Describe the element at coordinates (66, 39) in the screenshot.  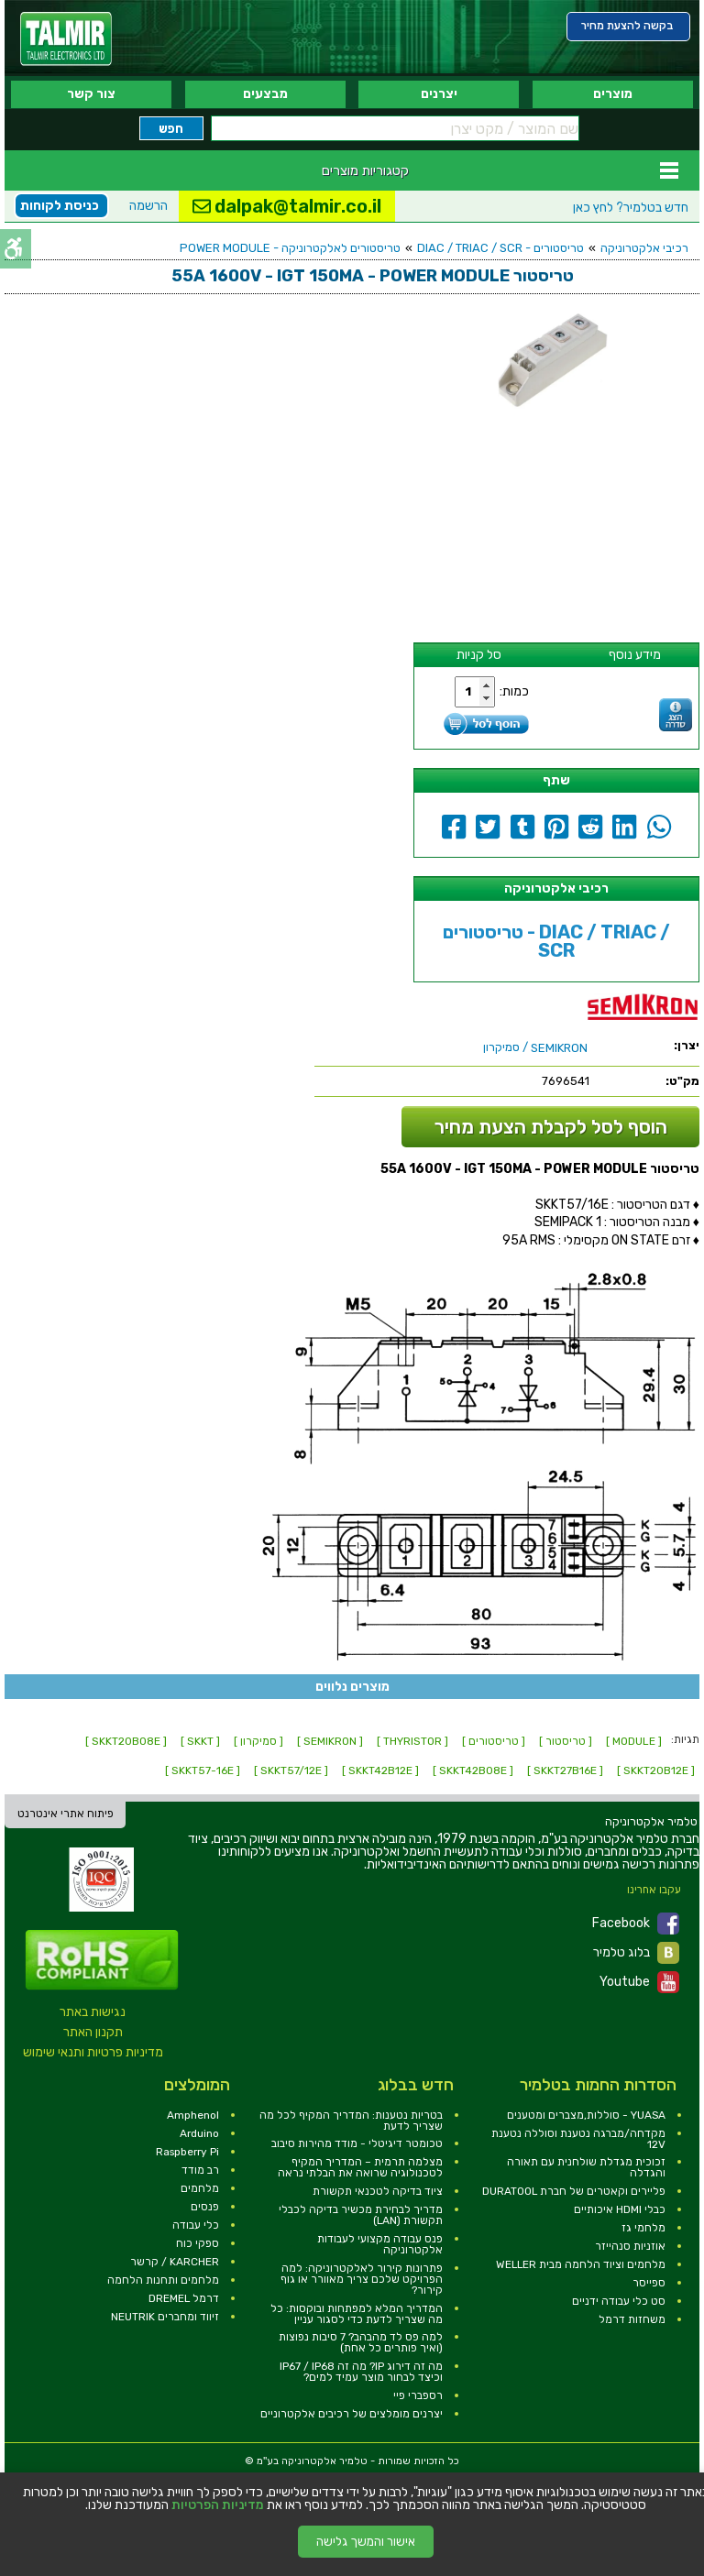
I see `[link]` at that location.